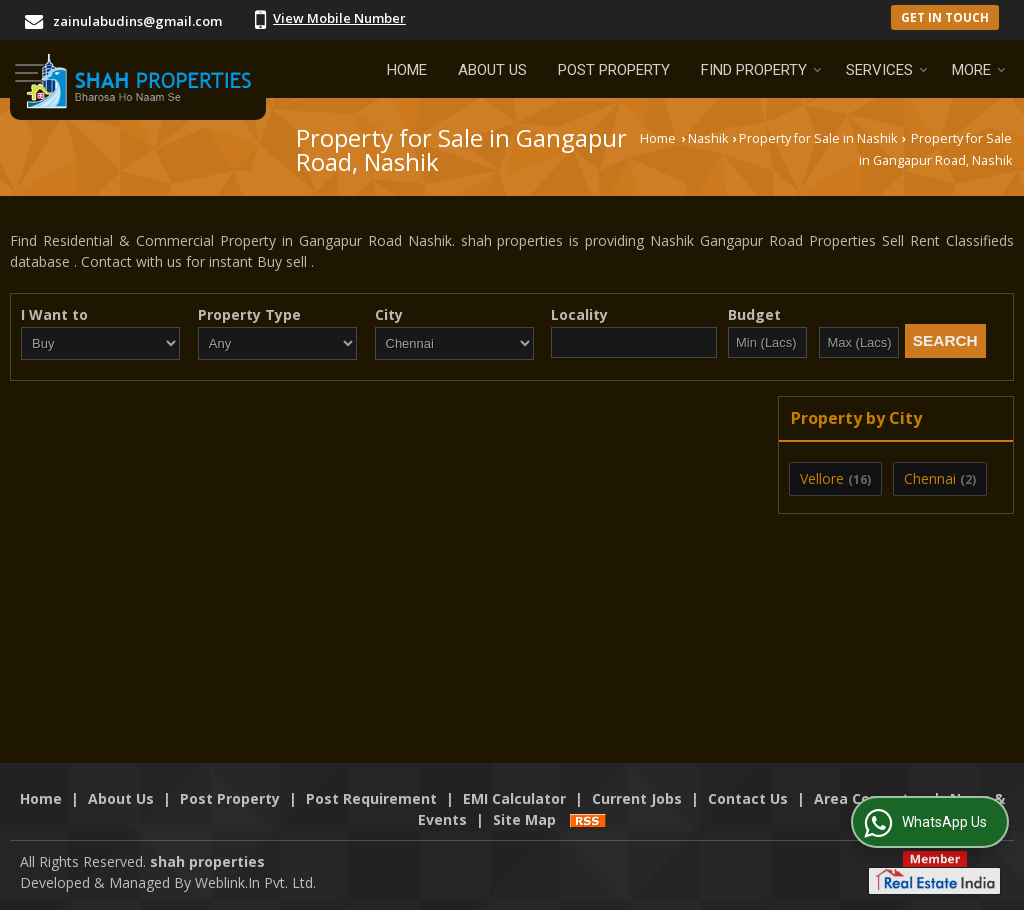 This screenshot has width=1024, height=910. I want to click on Post Requirement, so click(371, 798).